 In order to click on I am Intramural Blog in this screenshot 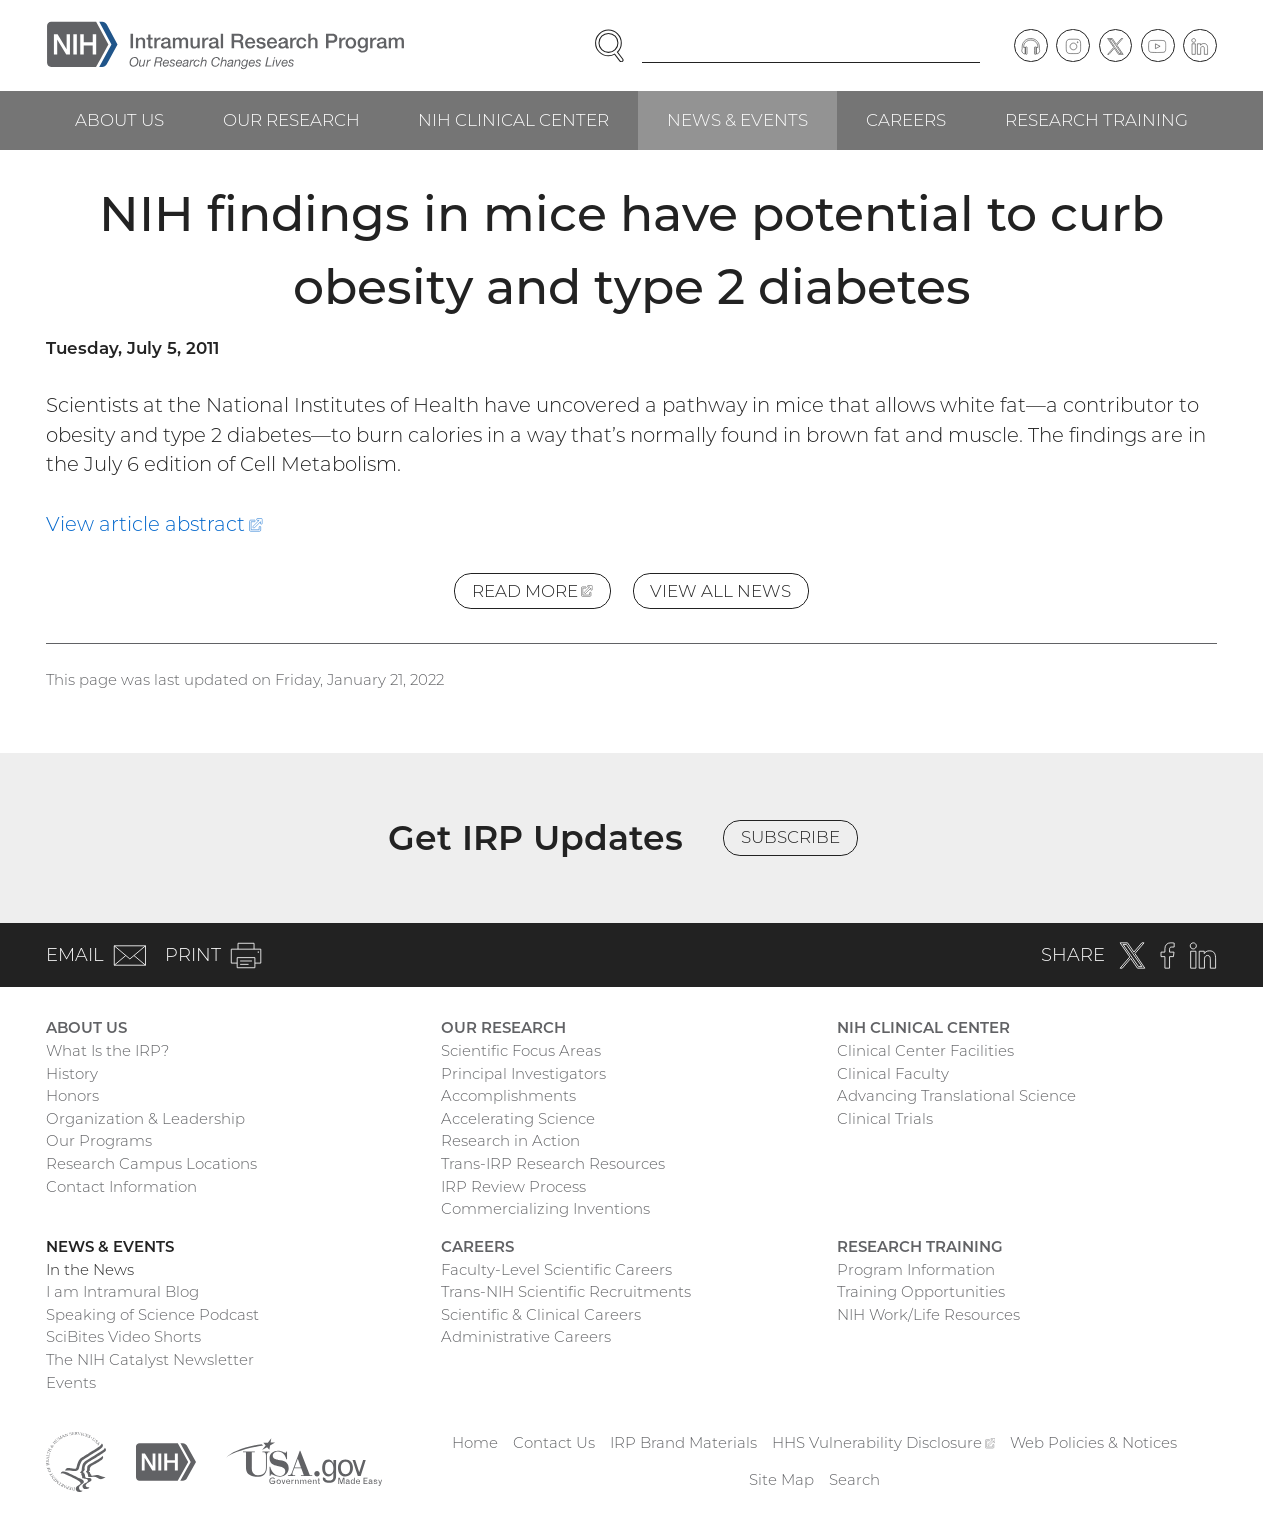, I will do `click(122, 1291)`.